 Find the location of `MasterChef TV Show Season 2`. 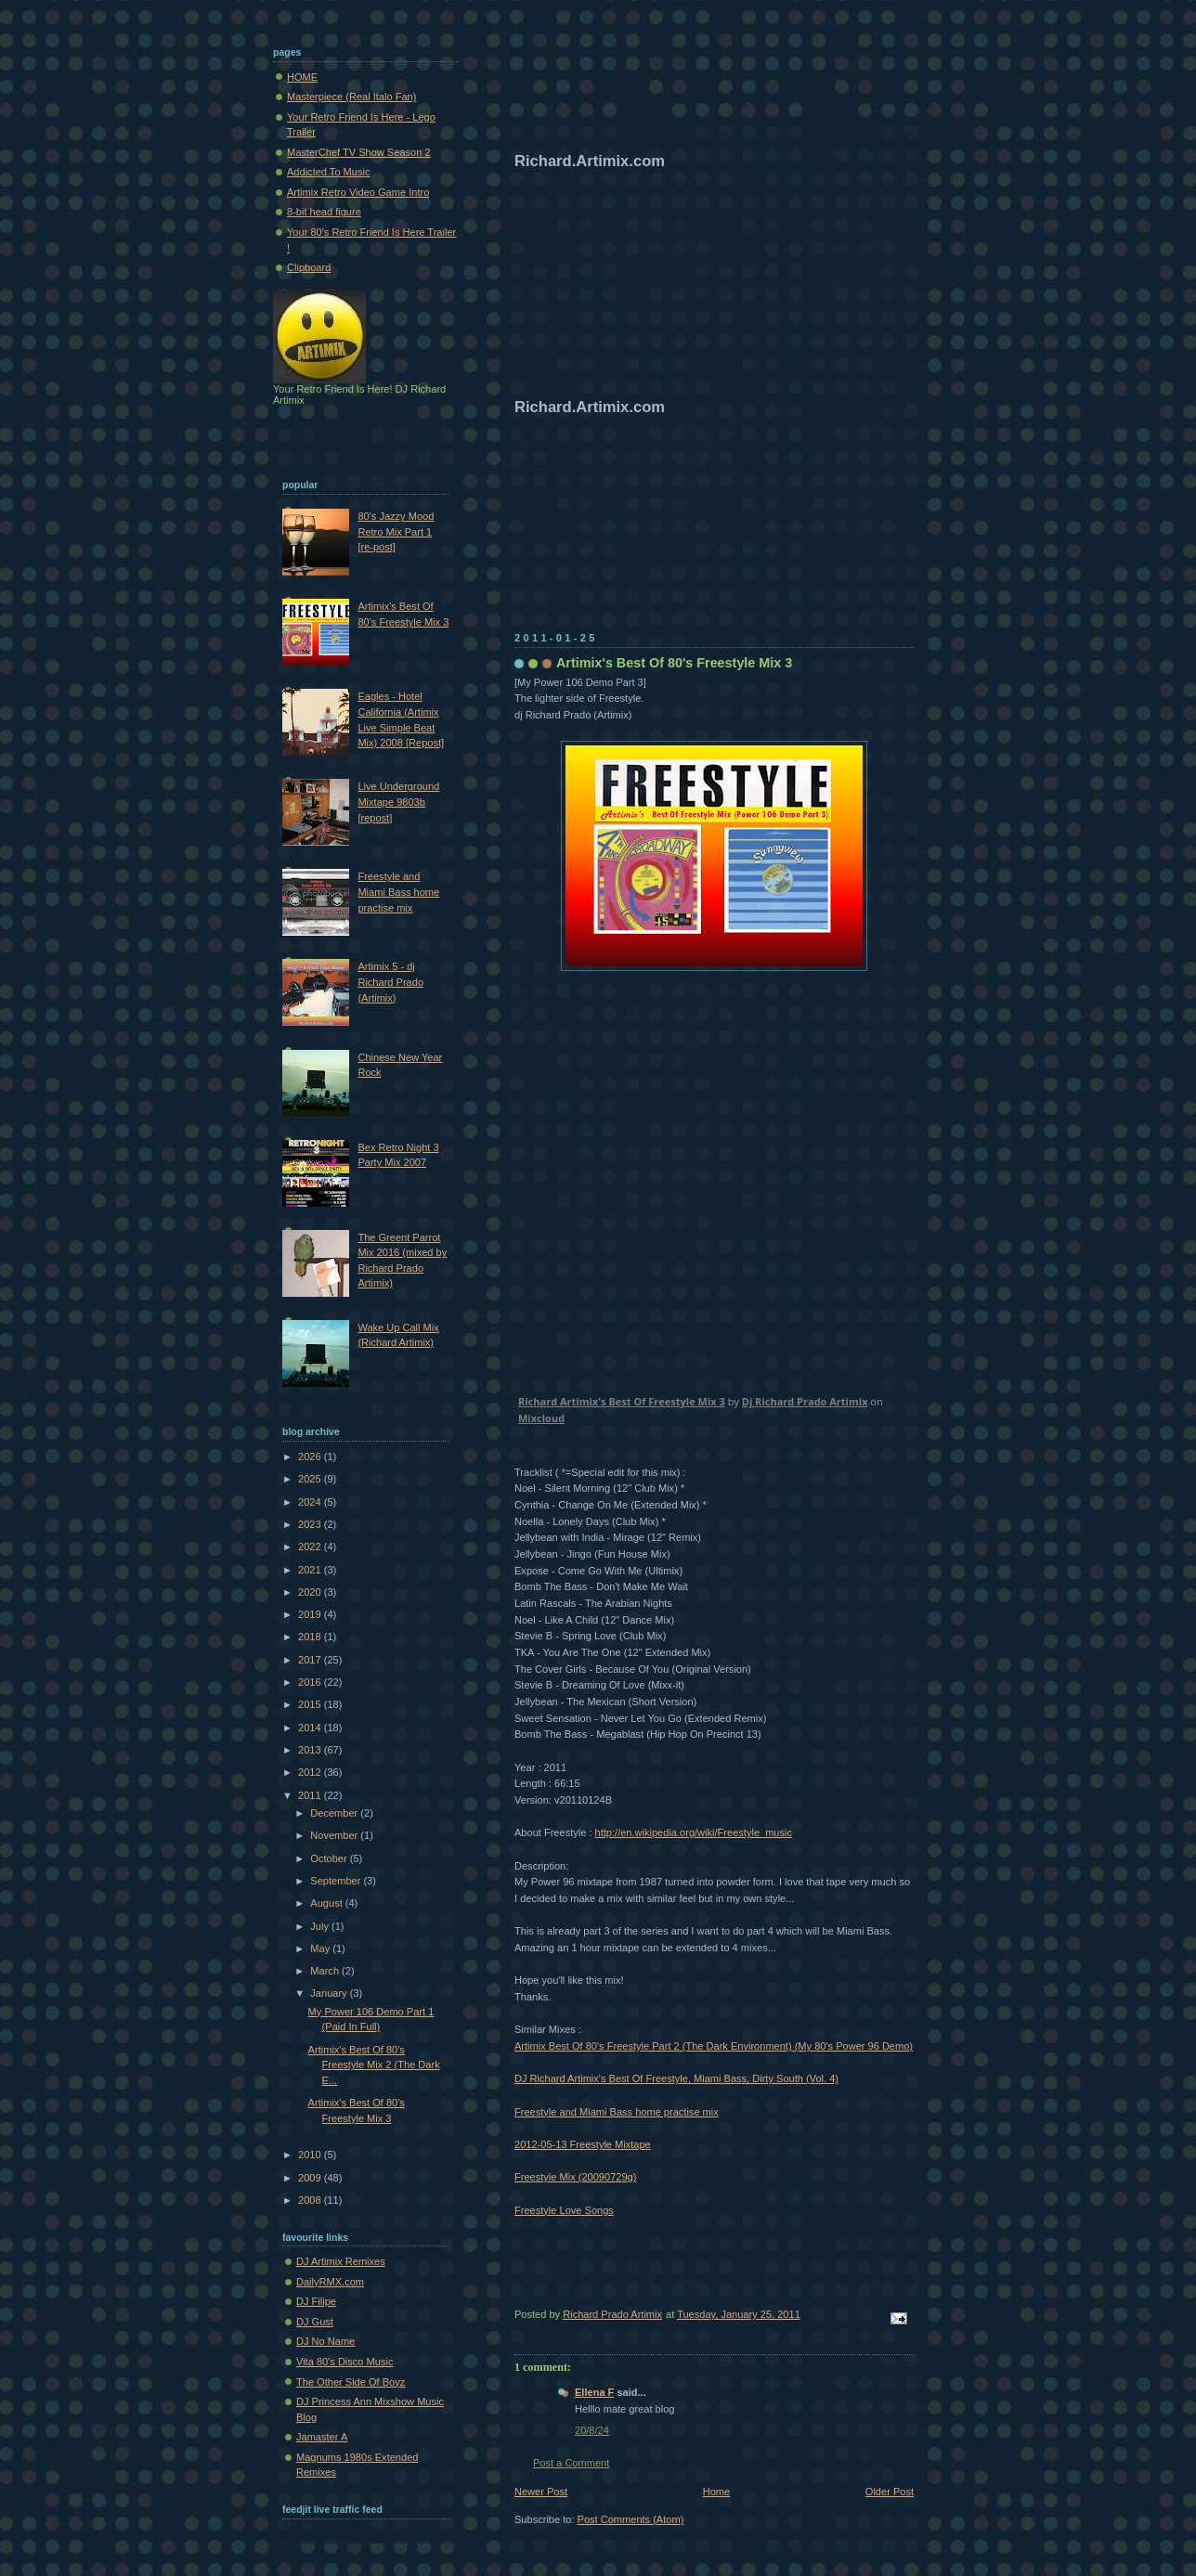

MasterChef TV Show Season 2 is located at coordinates (359, 152).